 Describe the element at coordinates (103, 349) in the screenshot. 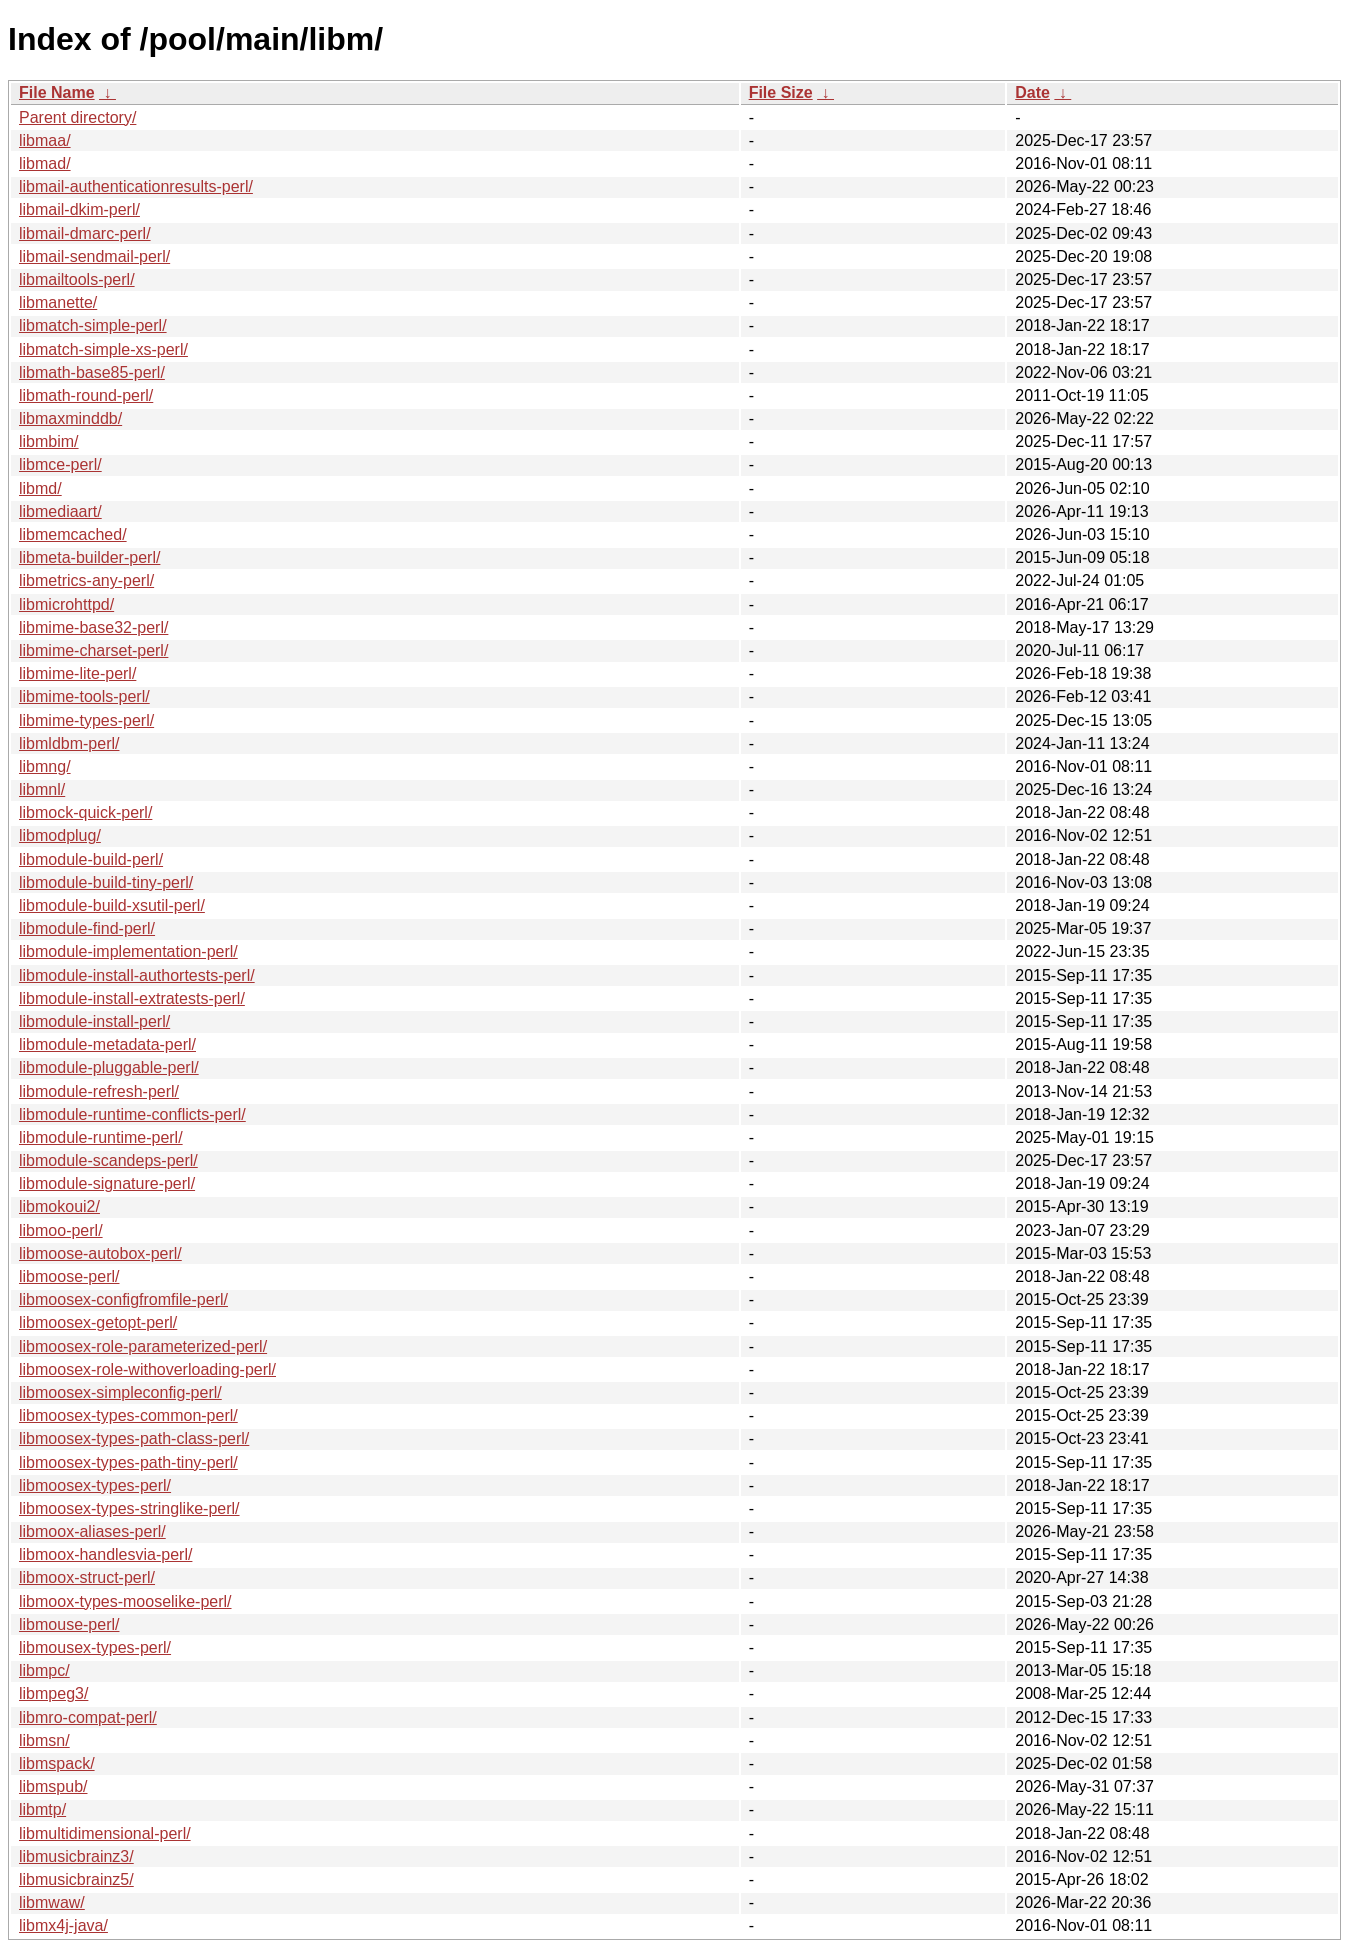

I see `libmatch-simple-xs-perl/` at that location.